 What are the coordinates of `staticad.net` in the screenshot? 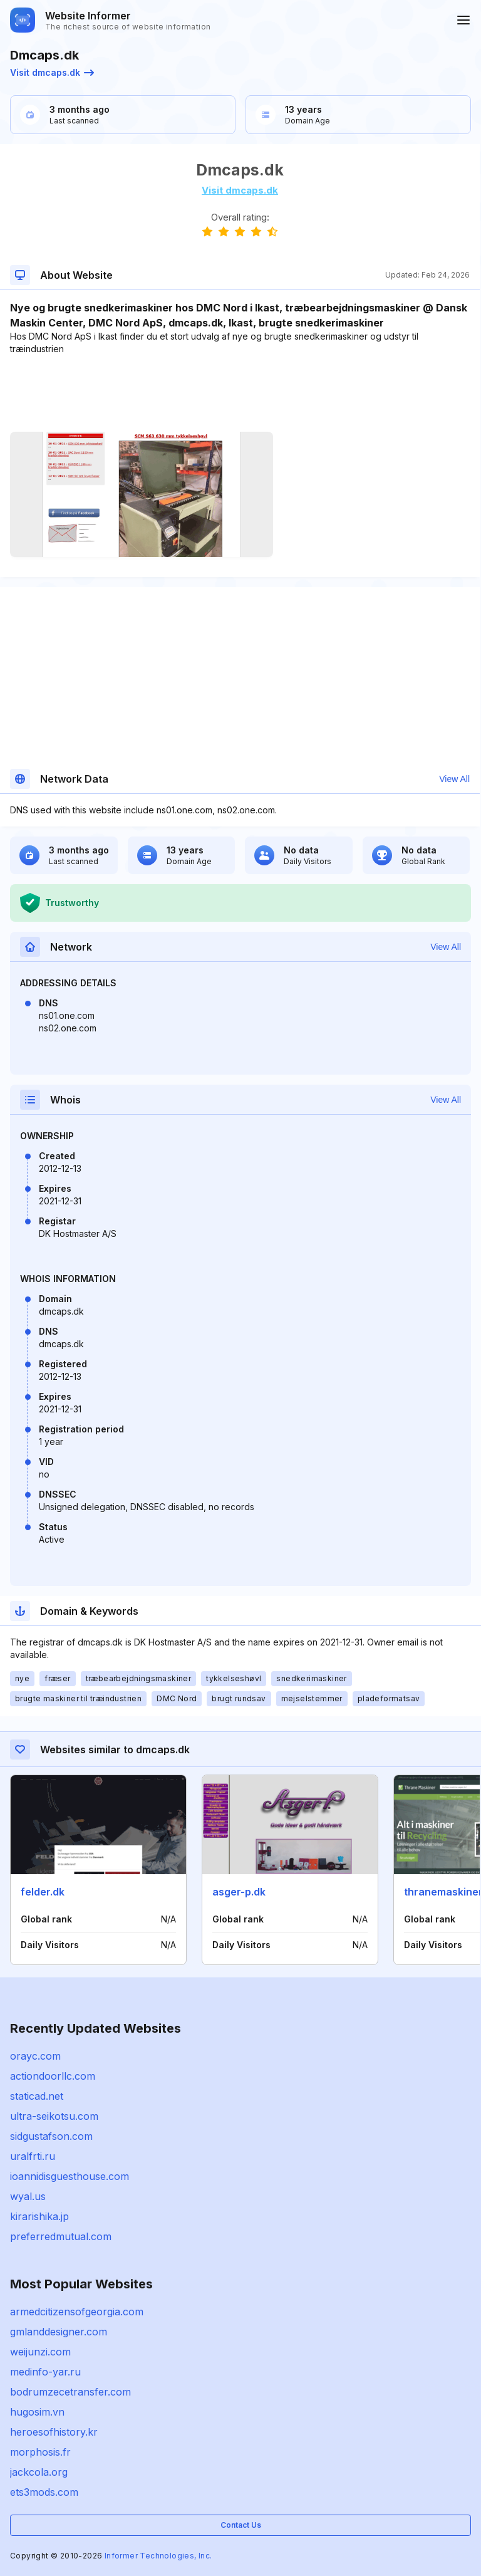 It's located at (36, 2096).